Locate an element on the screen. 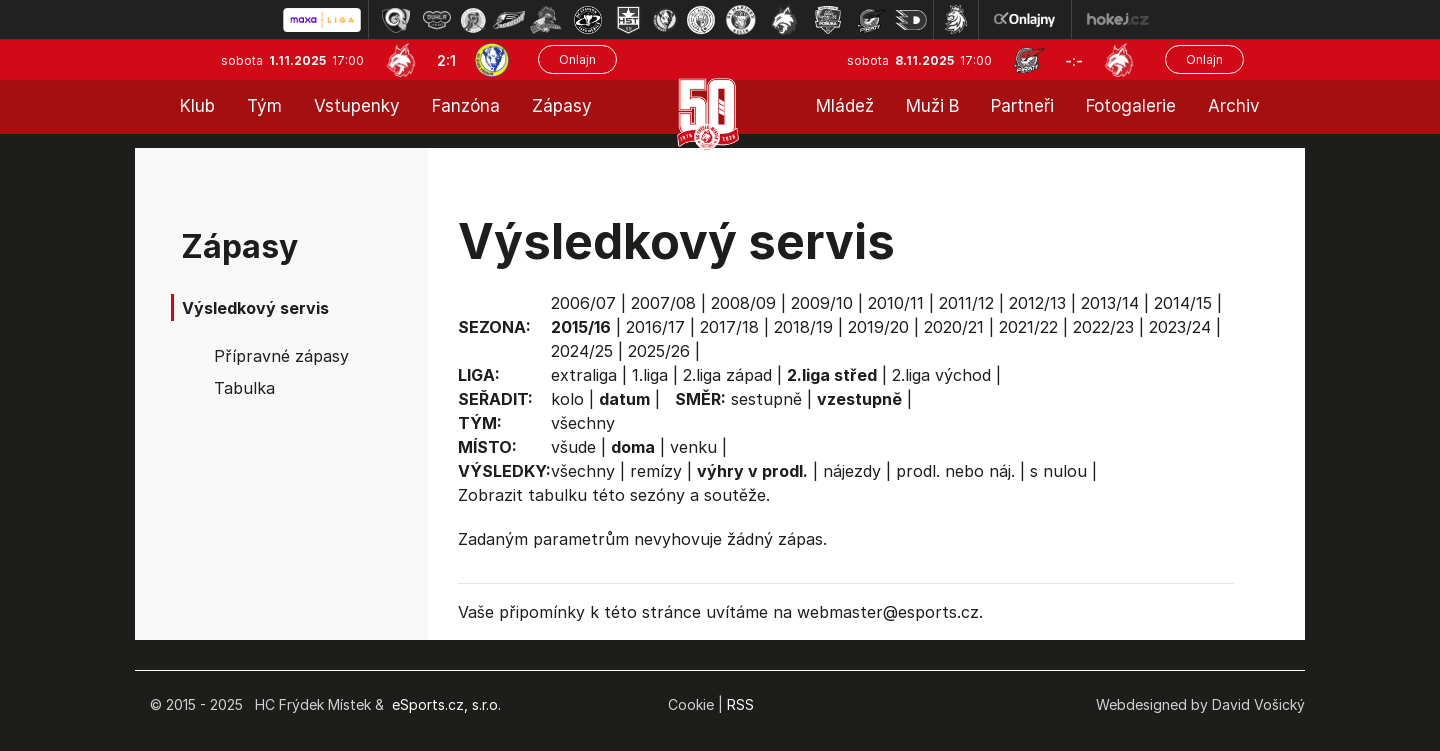 The width and height of the screenshot is (1440, 751). Partneři is located at coordinates (1022, 106).